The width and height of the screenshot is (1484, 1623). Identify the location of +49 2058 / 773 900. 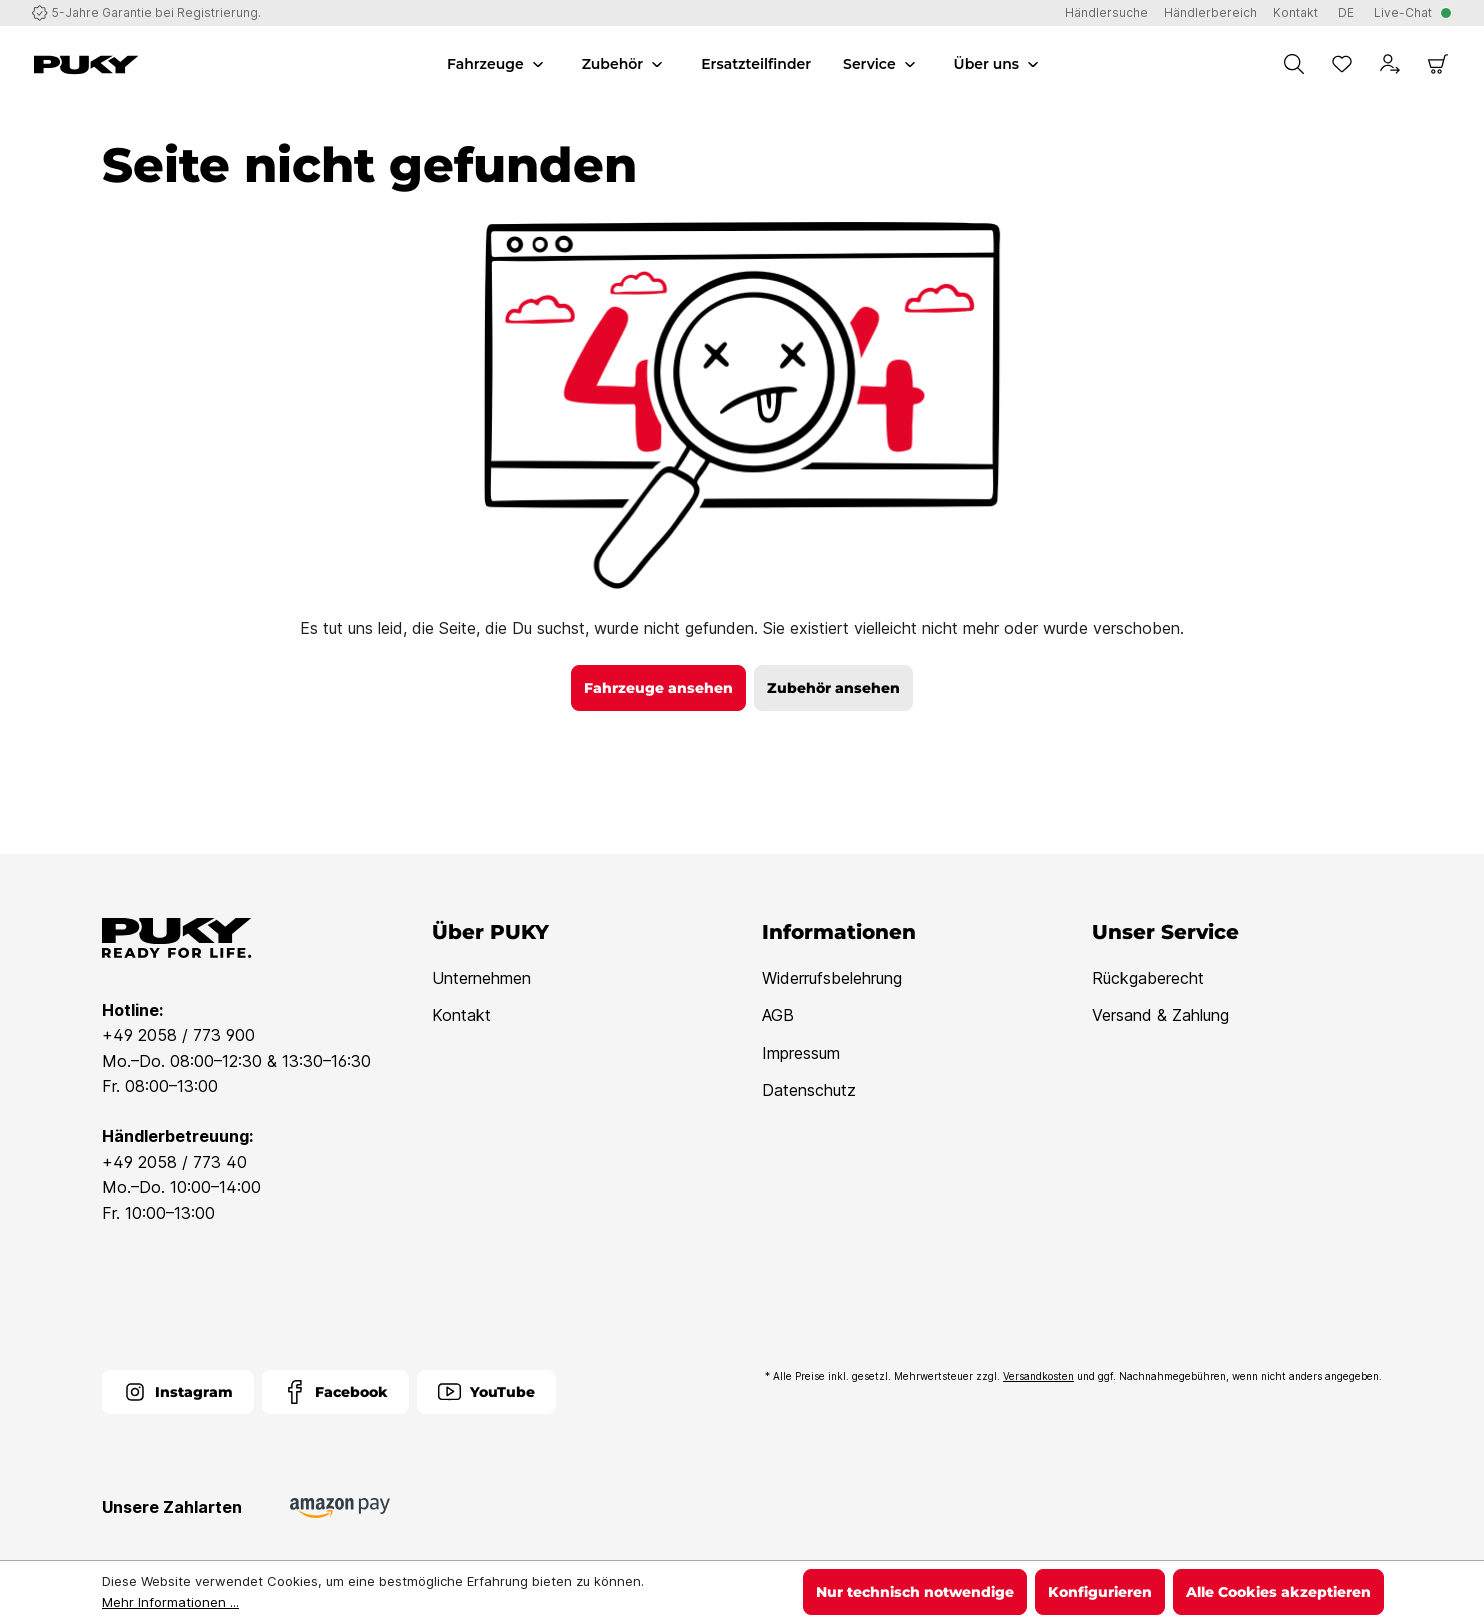
(178, 1035).